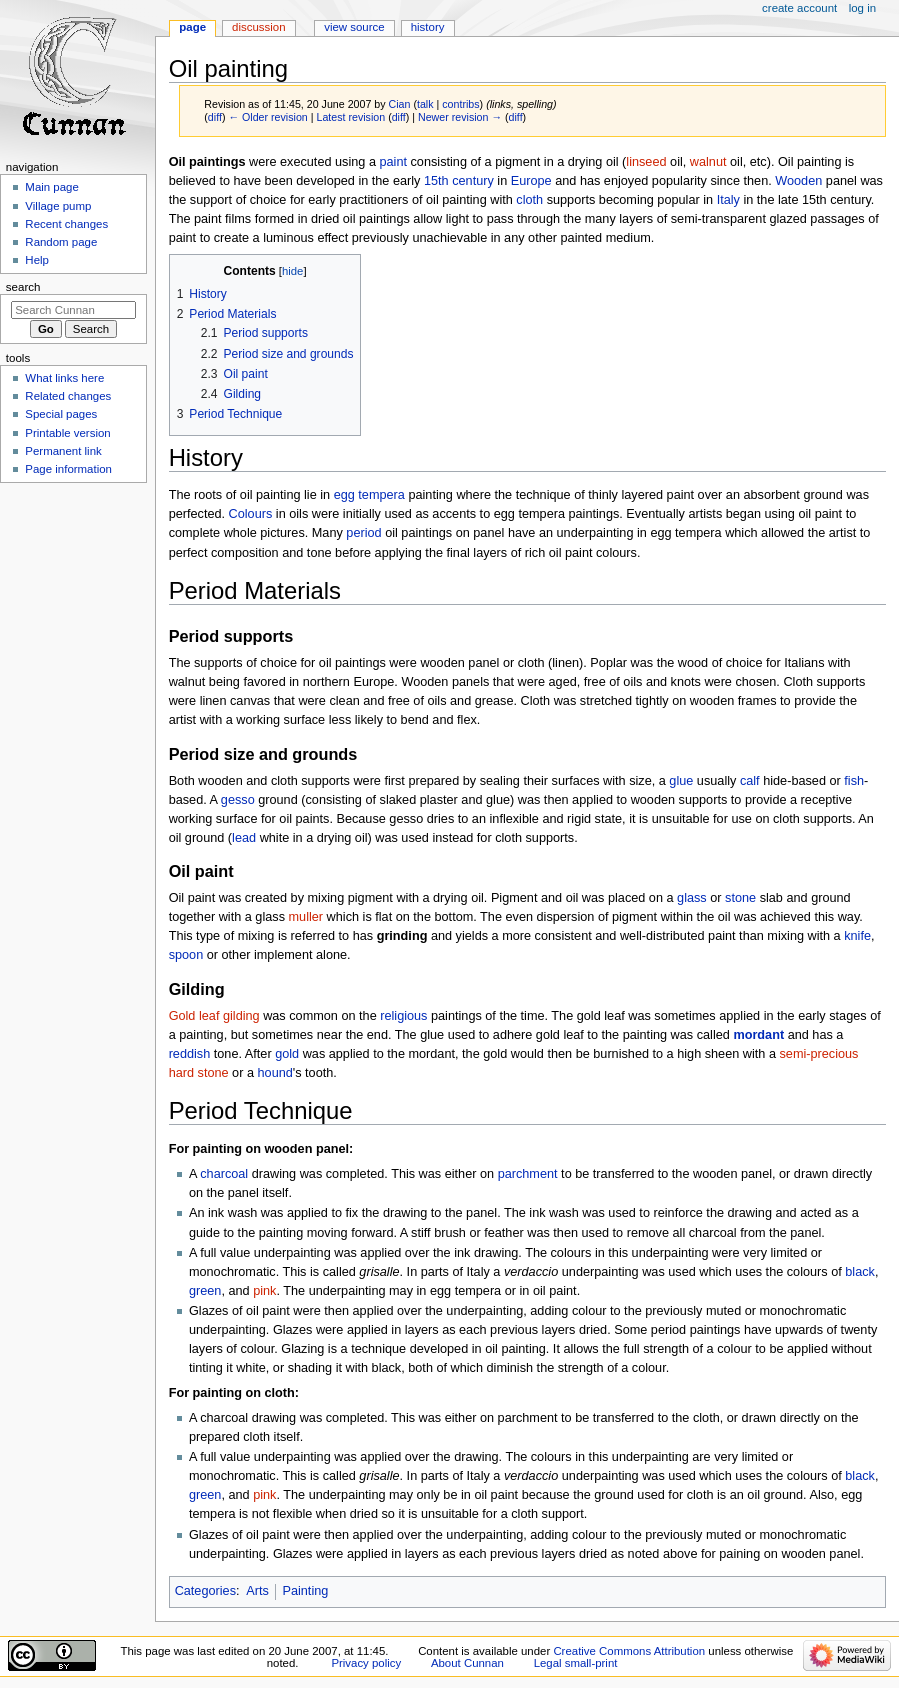 The image size is (899, 1688). I want to click on contribs, so click(460, 104).